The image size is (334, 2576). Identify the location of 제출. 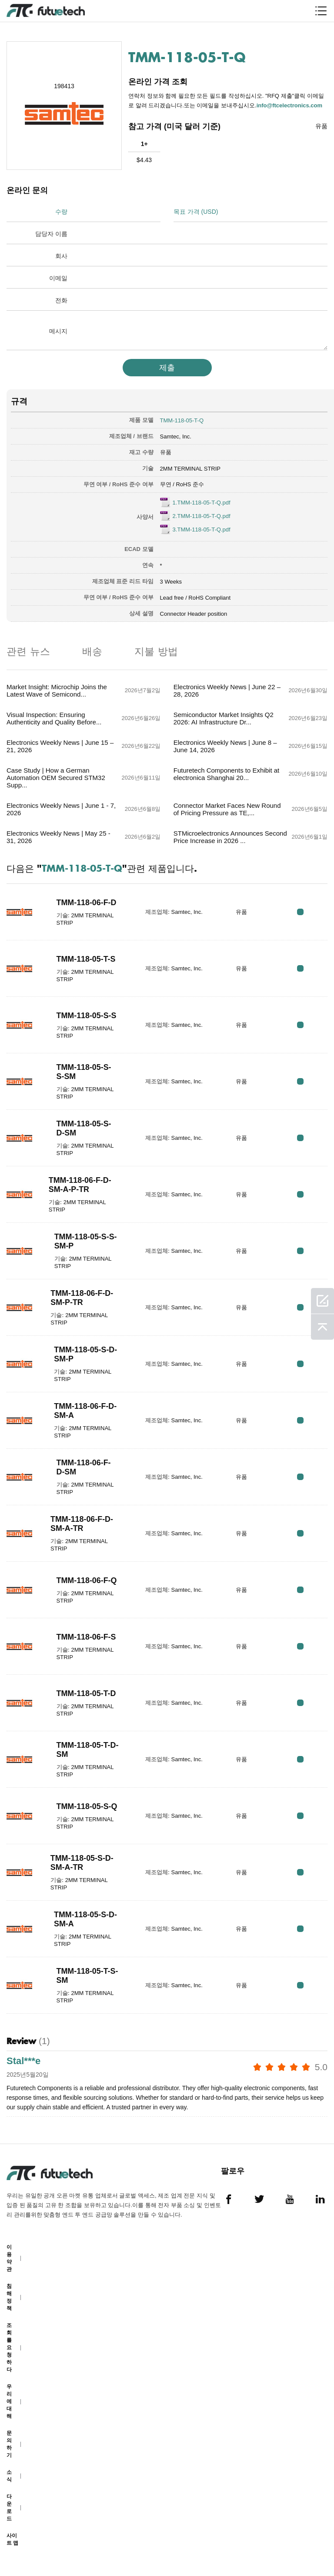
(167, 367).